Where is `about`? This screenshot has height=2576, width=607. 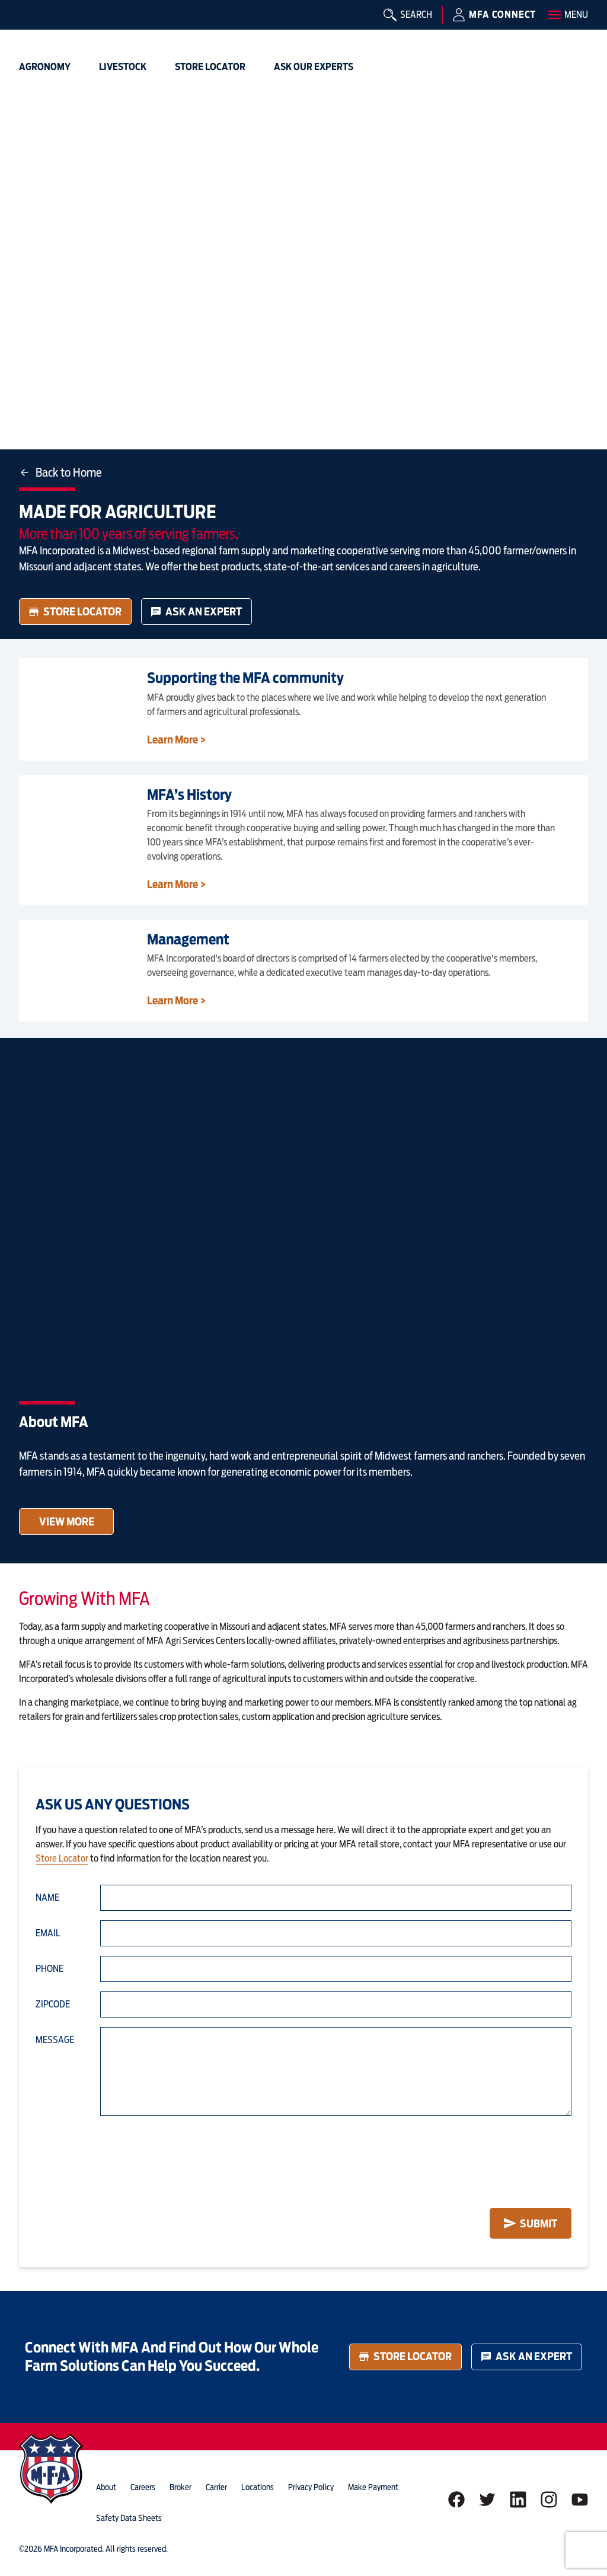 about is located at coordinates (106, 2487).